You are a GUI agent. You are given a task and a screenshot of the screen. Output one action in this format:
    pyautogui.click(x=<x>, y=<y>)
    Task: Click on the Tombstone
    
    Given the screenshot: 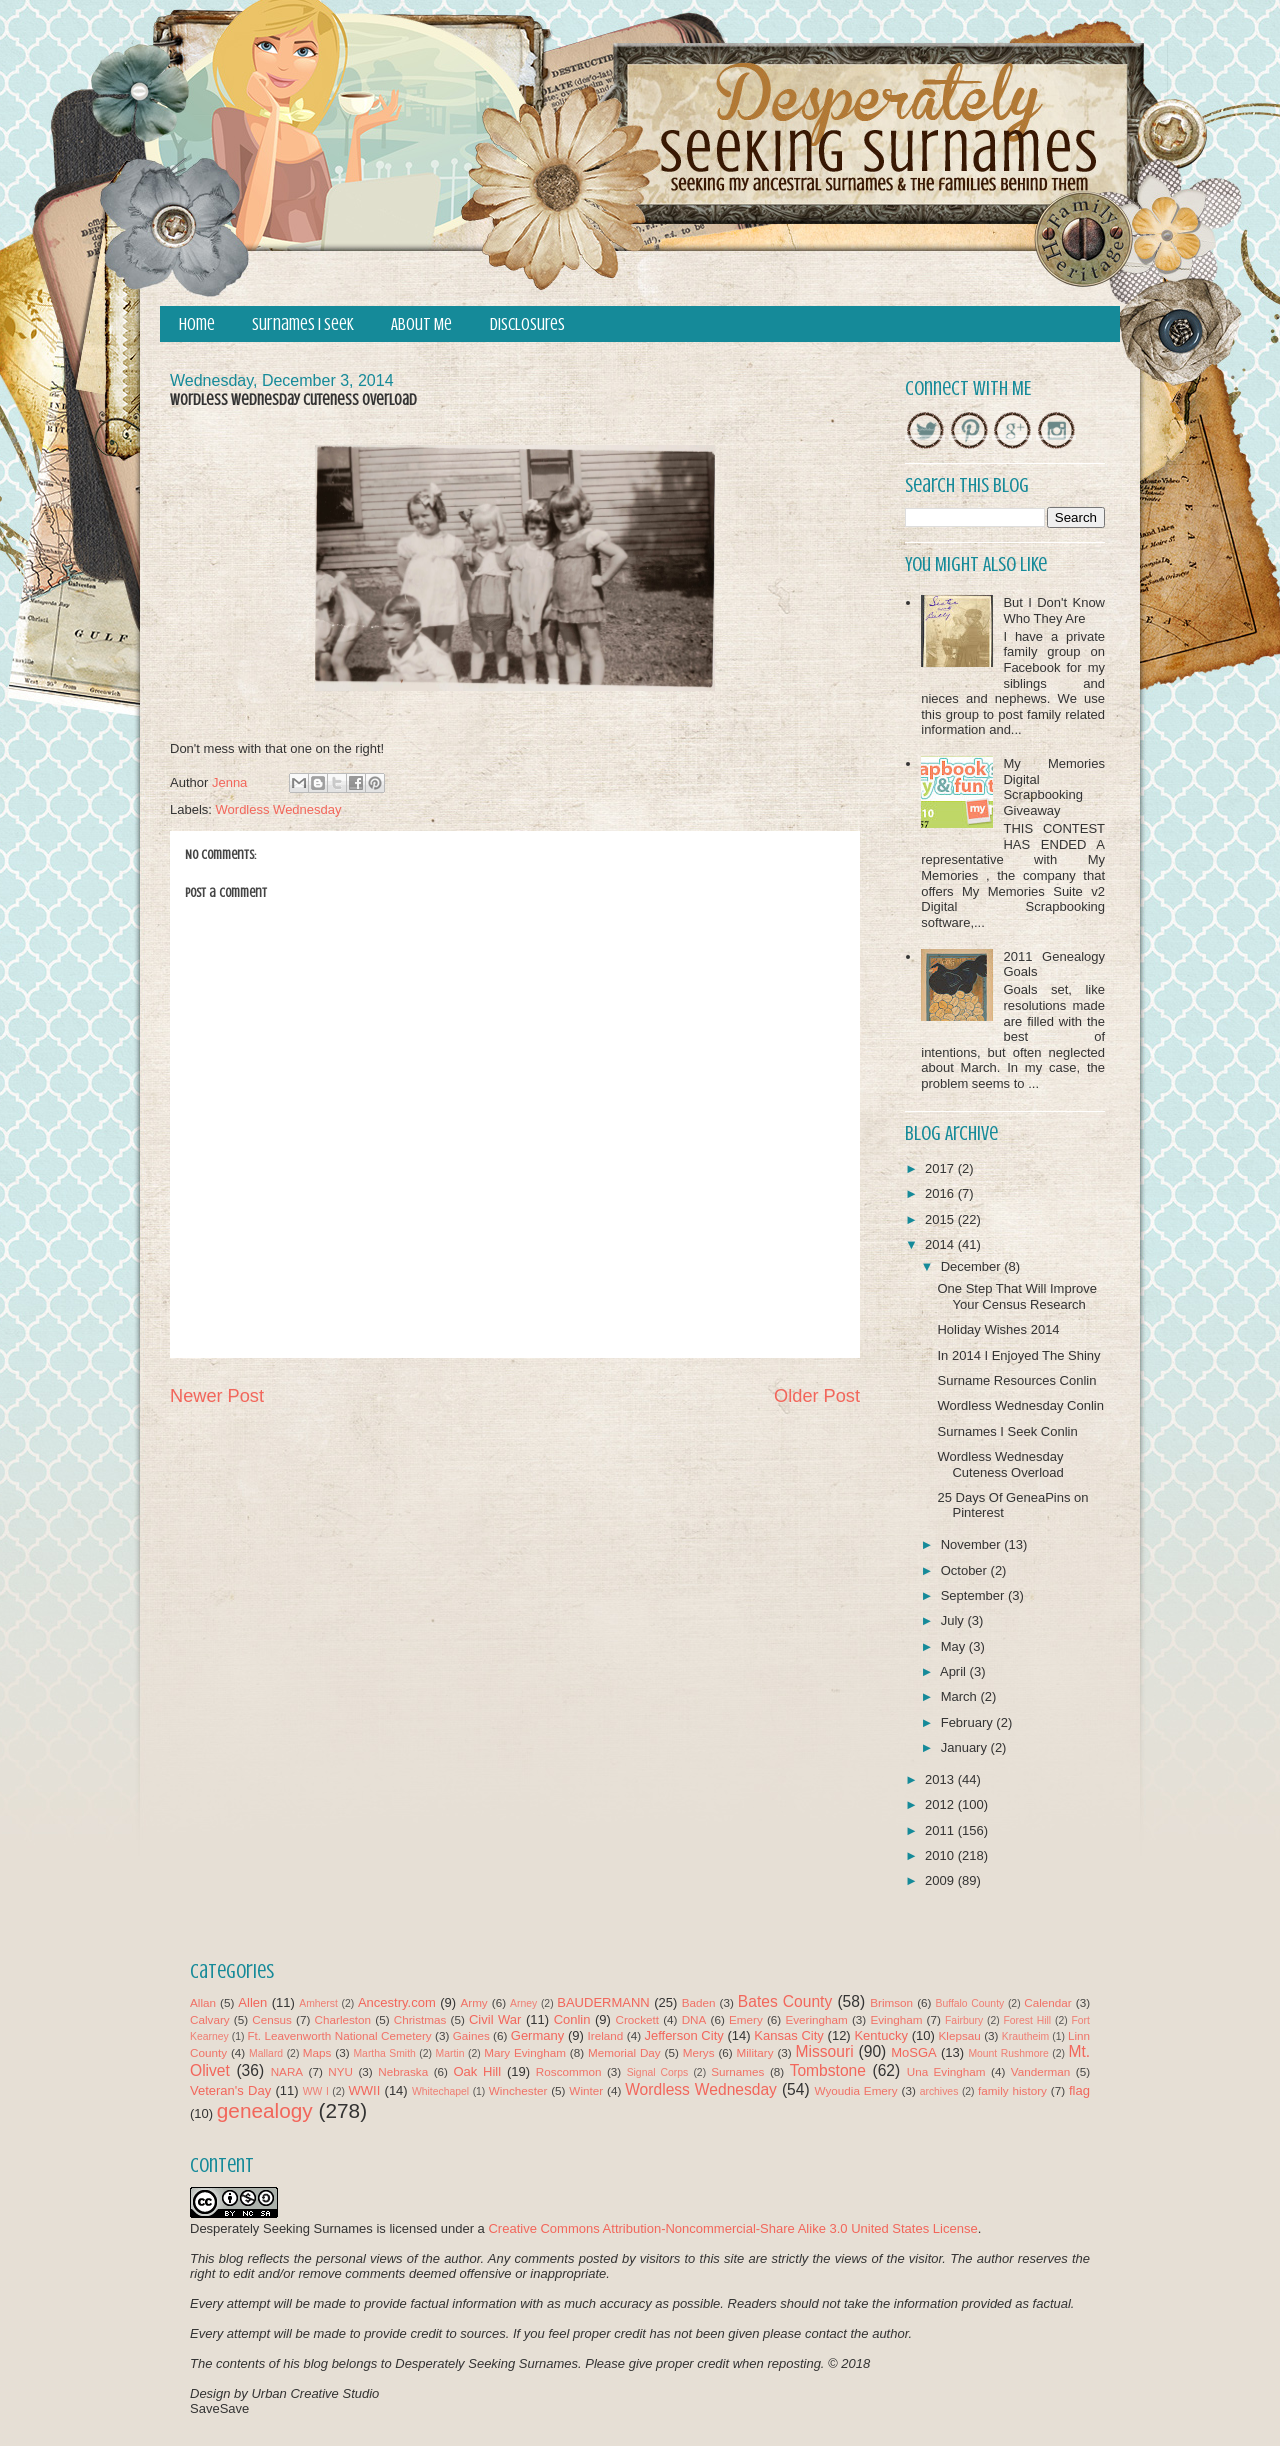 What is the action you would take?
    pyautogui.click(x=828, y=2070)
    